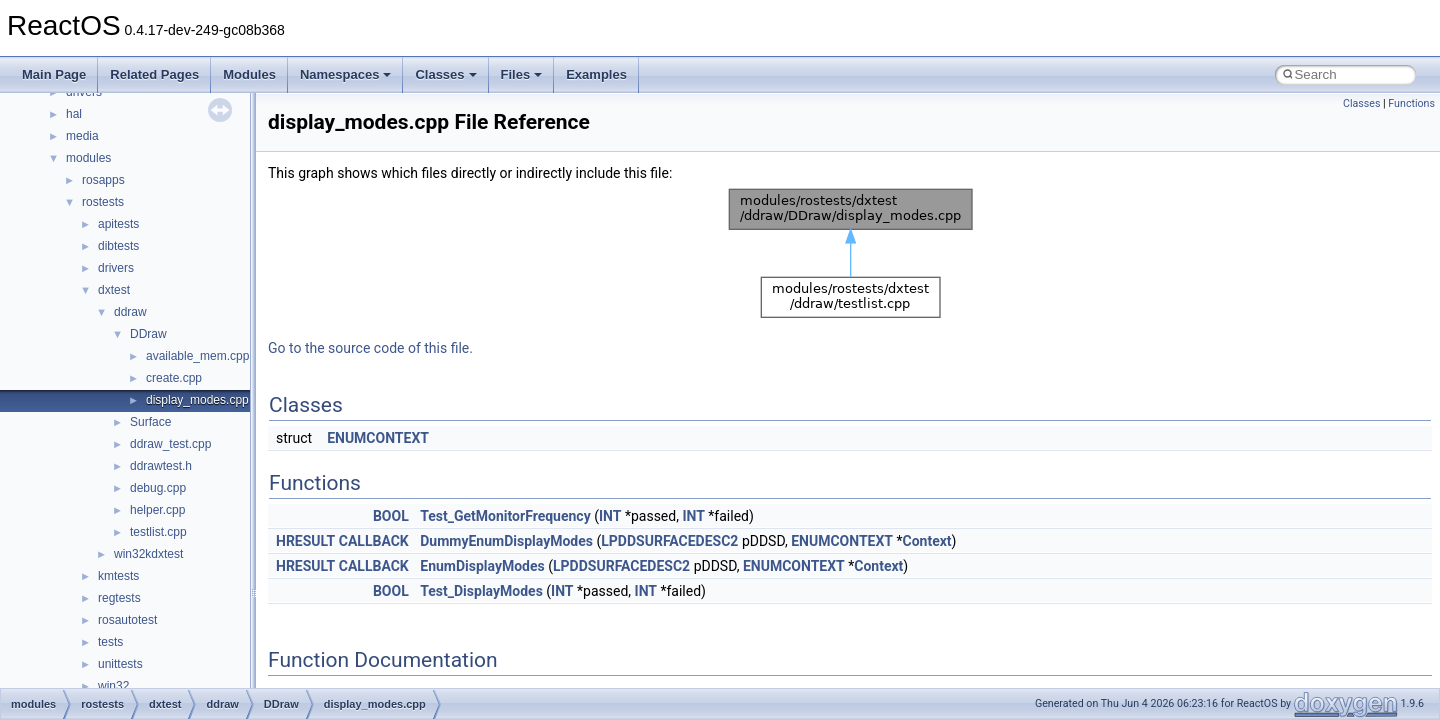 This screenshot has width=1440, height=720. Describe the element at coordinates (174, 378) in the screenshot. I see `create.cpp` at that location.